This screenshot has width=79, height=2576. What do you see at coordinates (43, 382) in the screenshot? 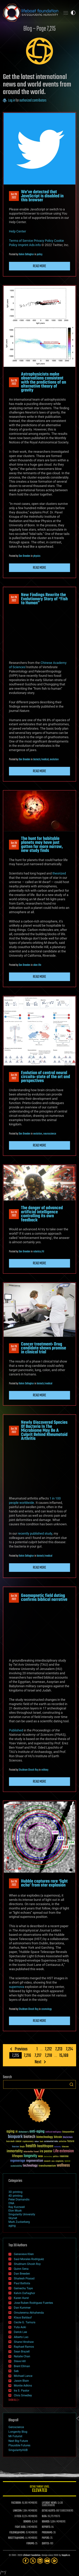
I see `Astrophysicists make observations consistent with the predictions of an alternative theory of gravity` at bounding box center [43, 382].